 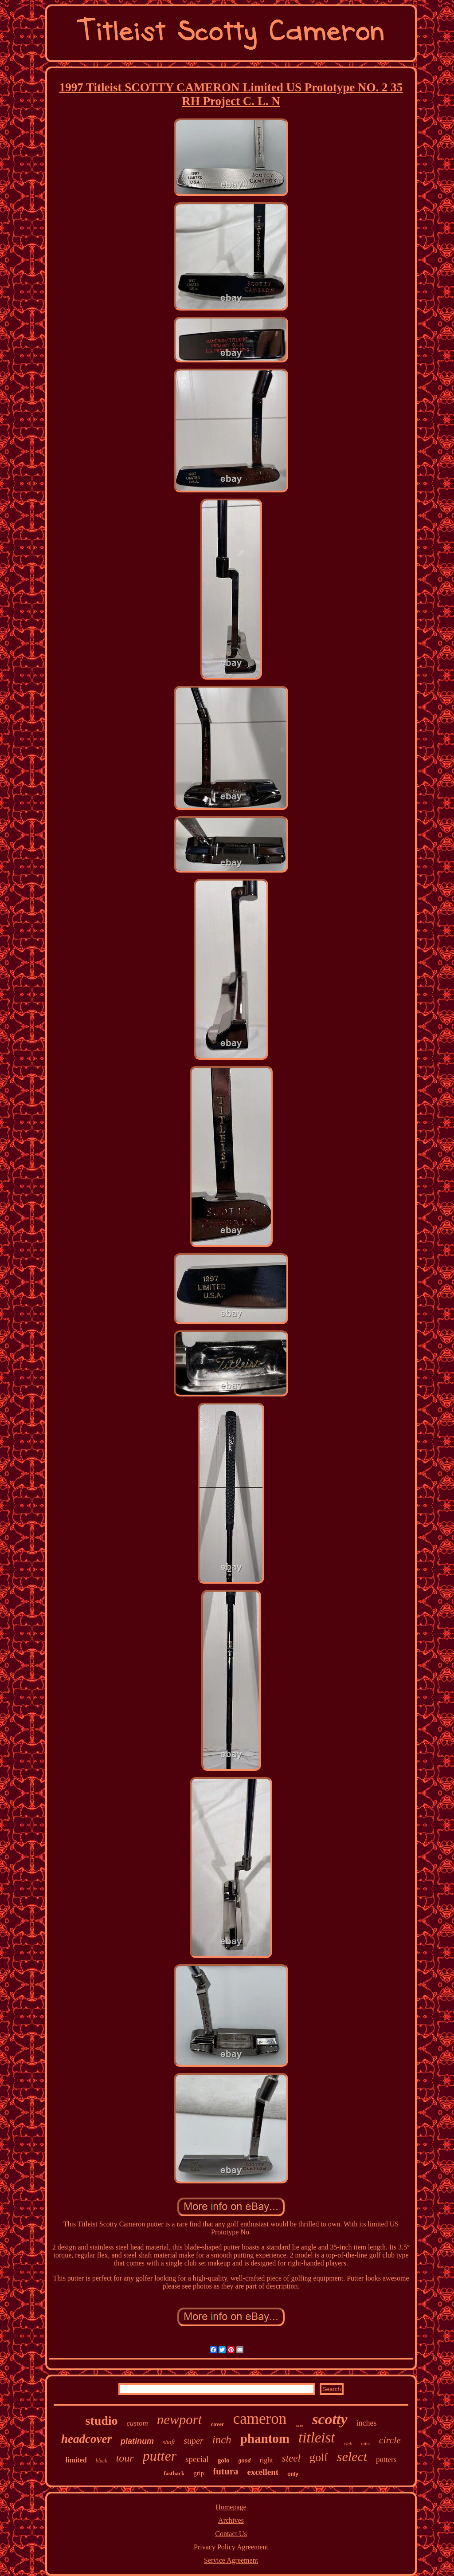 I want to click on mint, so click(x=365, y=2443).